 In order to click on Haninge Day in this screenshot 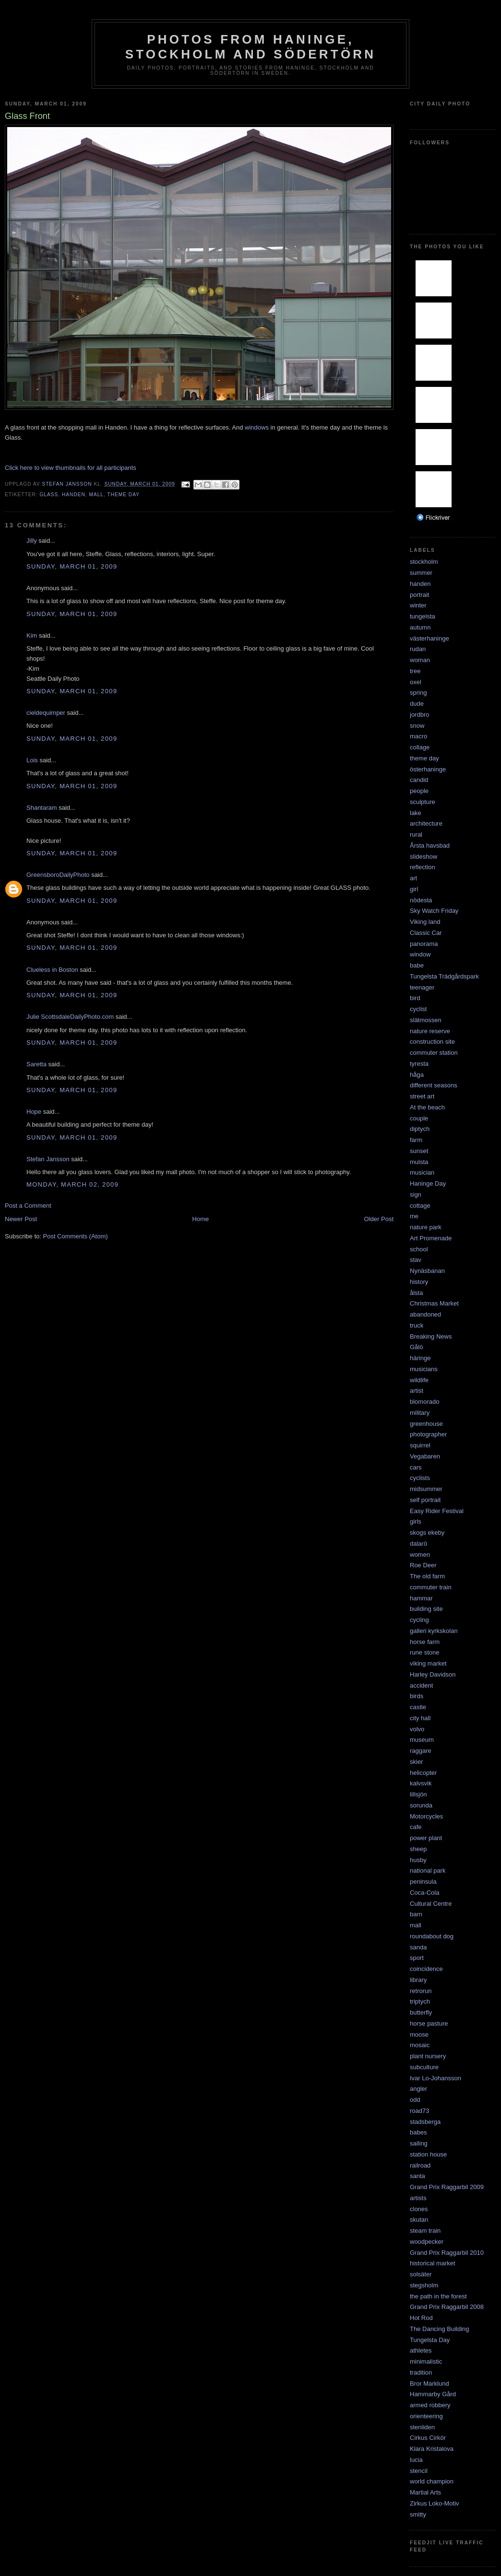, I will do `click(428, 1183)`.